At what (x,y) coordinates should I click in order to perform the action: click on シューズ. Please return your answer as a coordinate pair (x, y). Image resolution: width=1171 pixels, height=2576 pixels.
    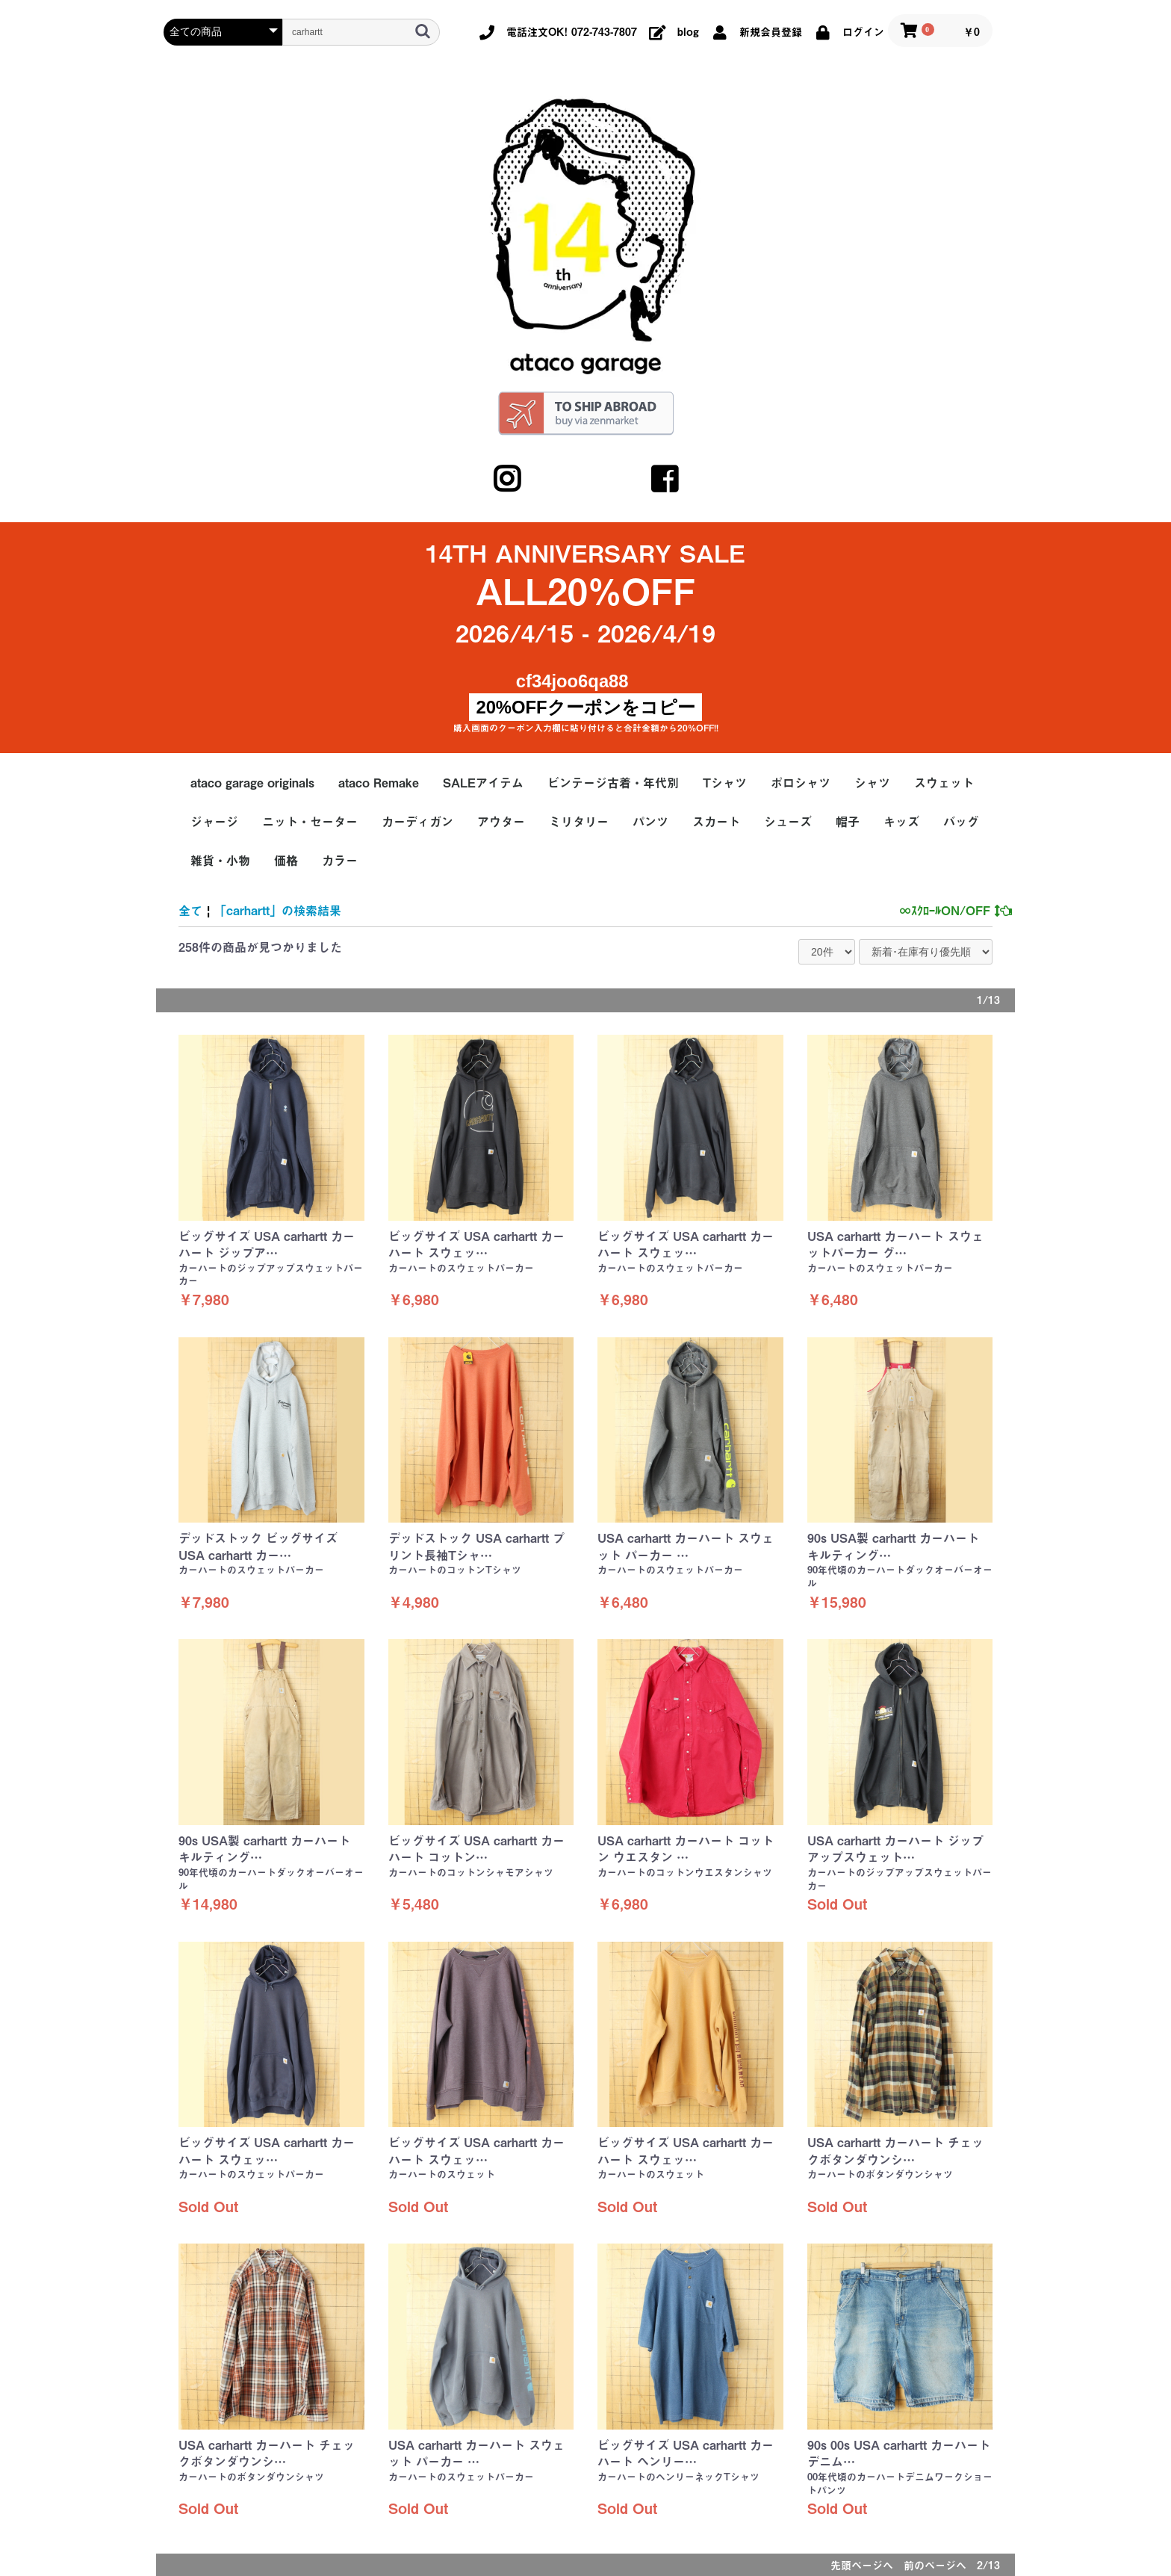
    Looking at the image, I should click on (788, 822).